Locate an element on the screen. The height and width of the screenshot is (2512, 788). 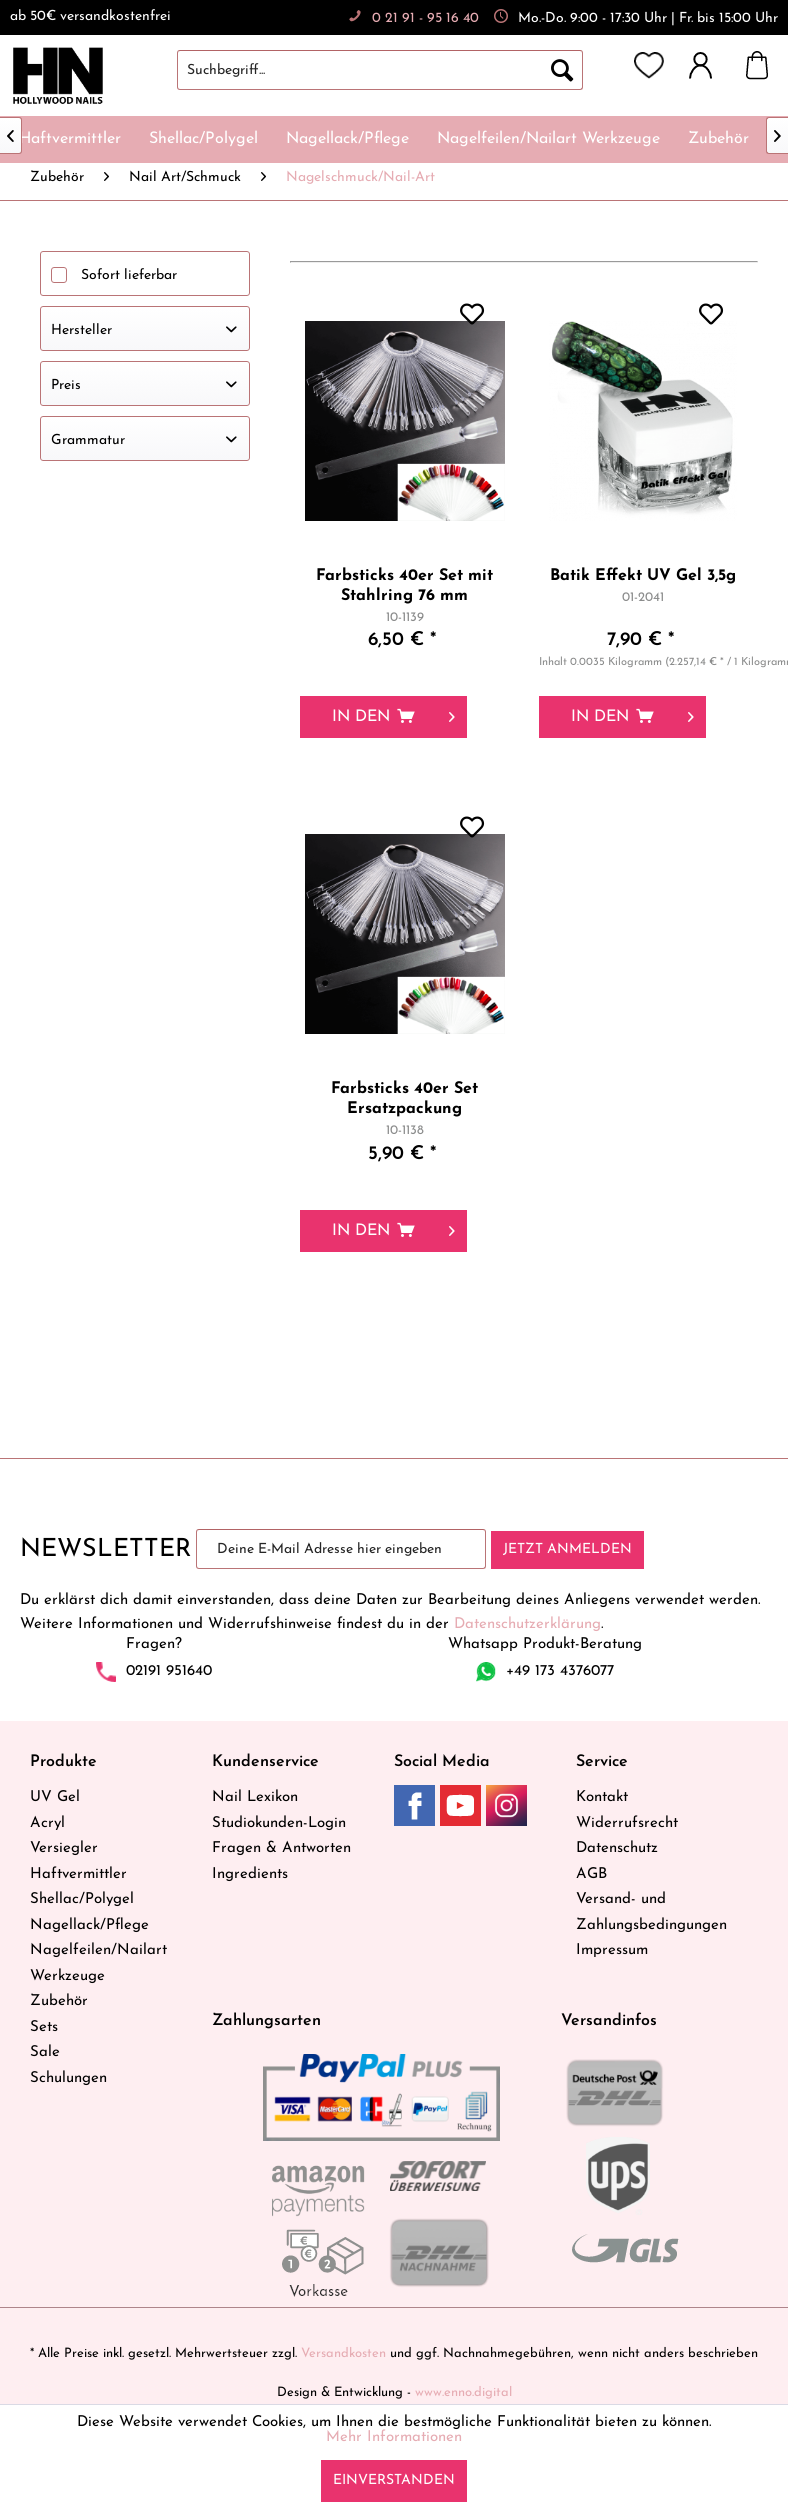
Datenschutz is located at coordinates (617, 1848).